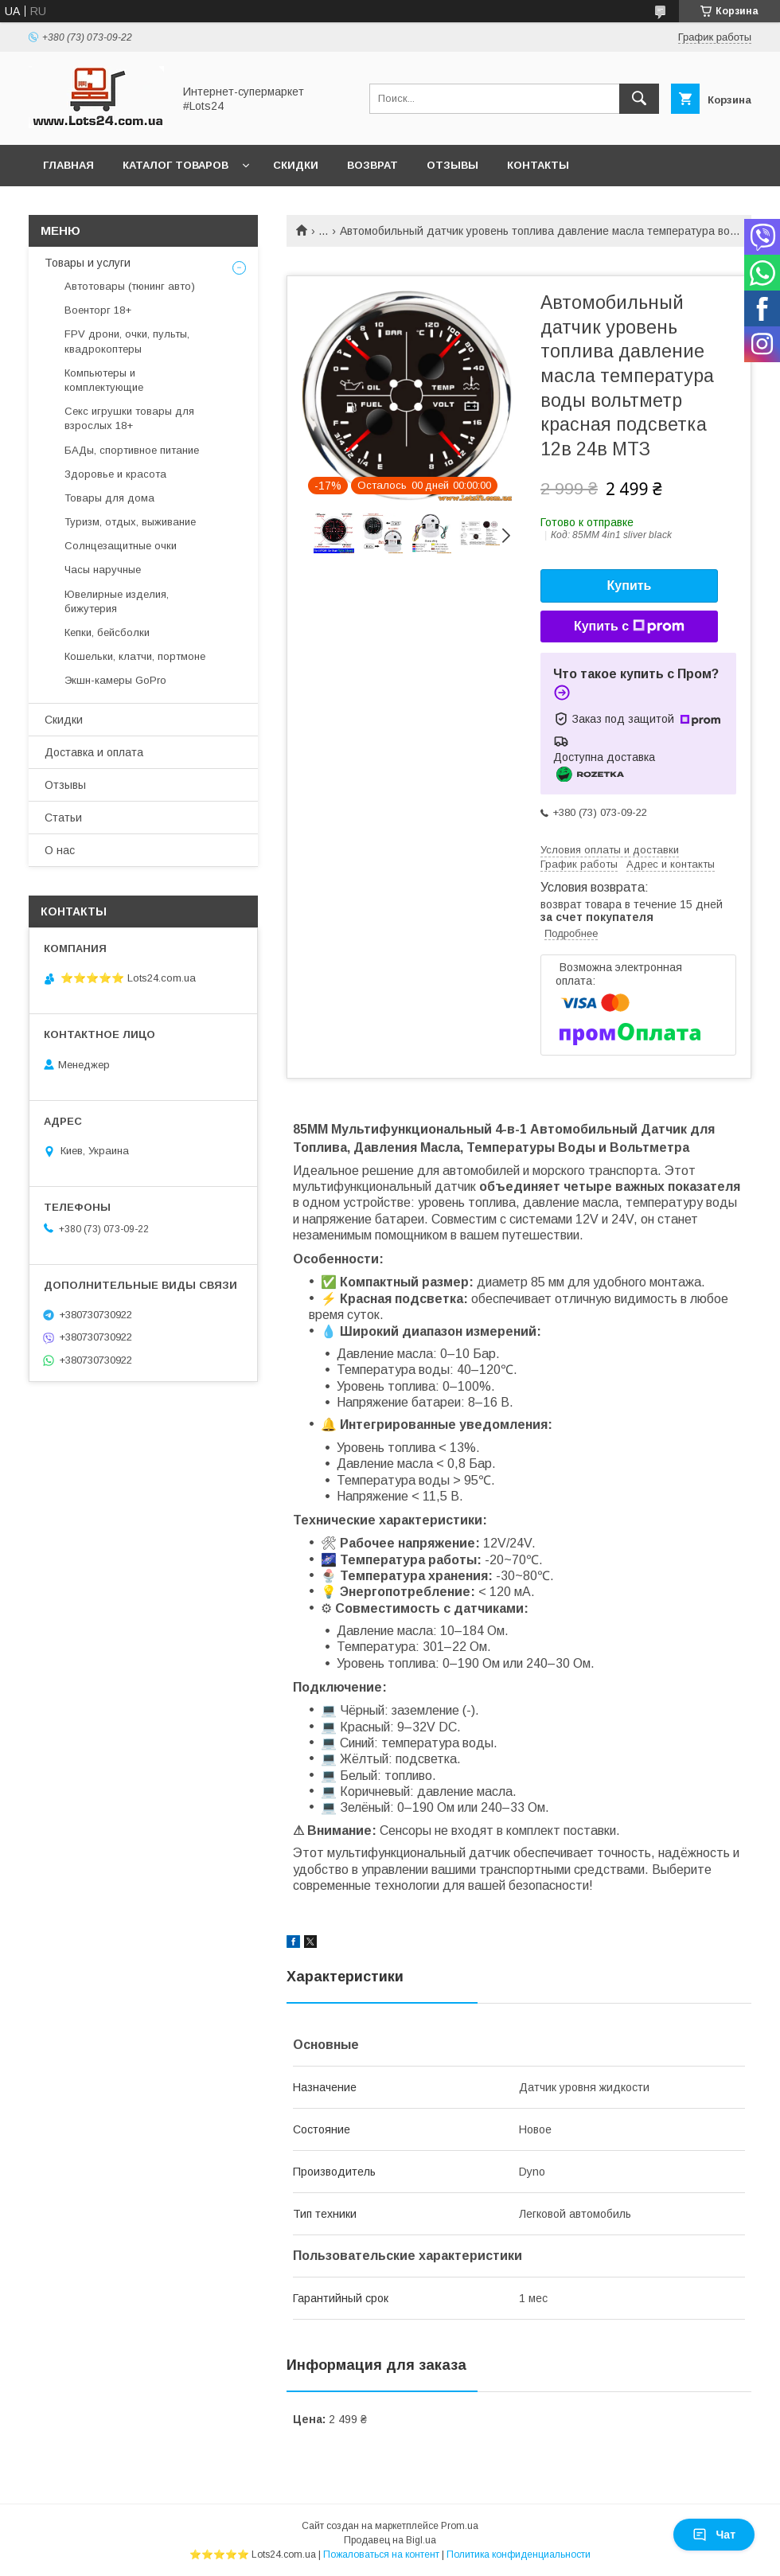 This screenshot has width=780, height=2576. Describe the element at coordinates (126, 341) in the screenshot. I see `FPV дрони, очки, пульты, квадрокоптеры` at that location.